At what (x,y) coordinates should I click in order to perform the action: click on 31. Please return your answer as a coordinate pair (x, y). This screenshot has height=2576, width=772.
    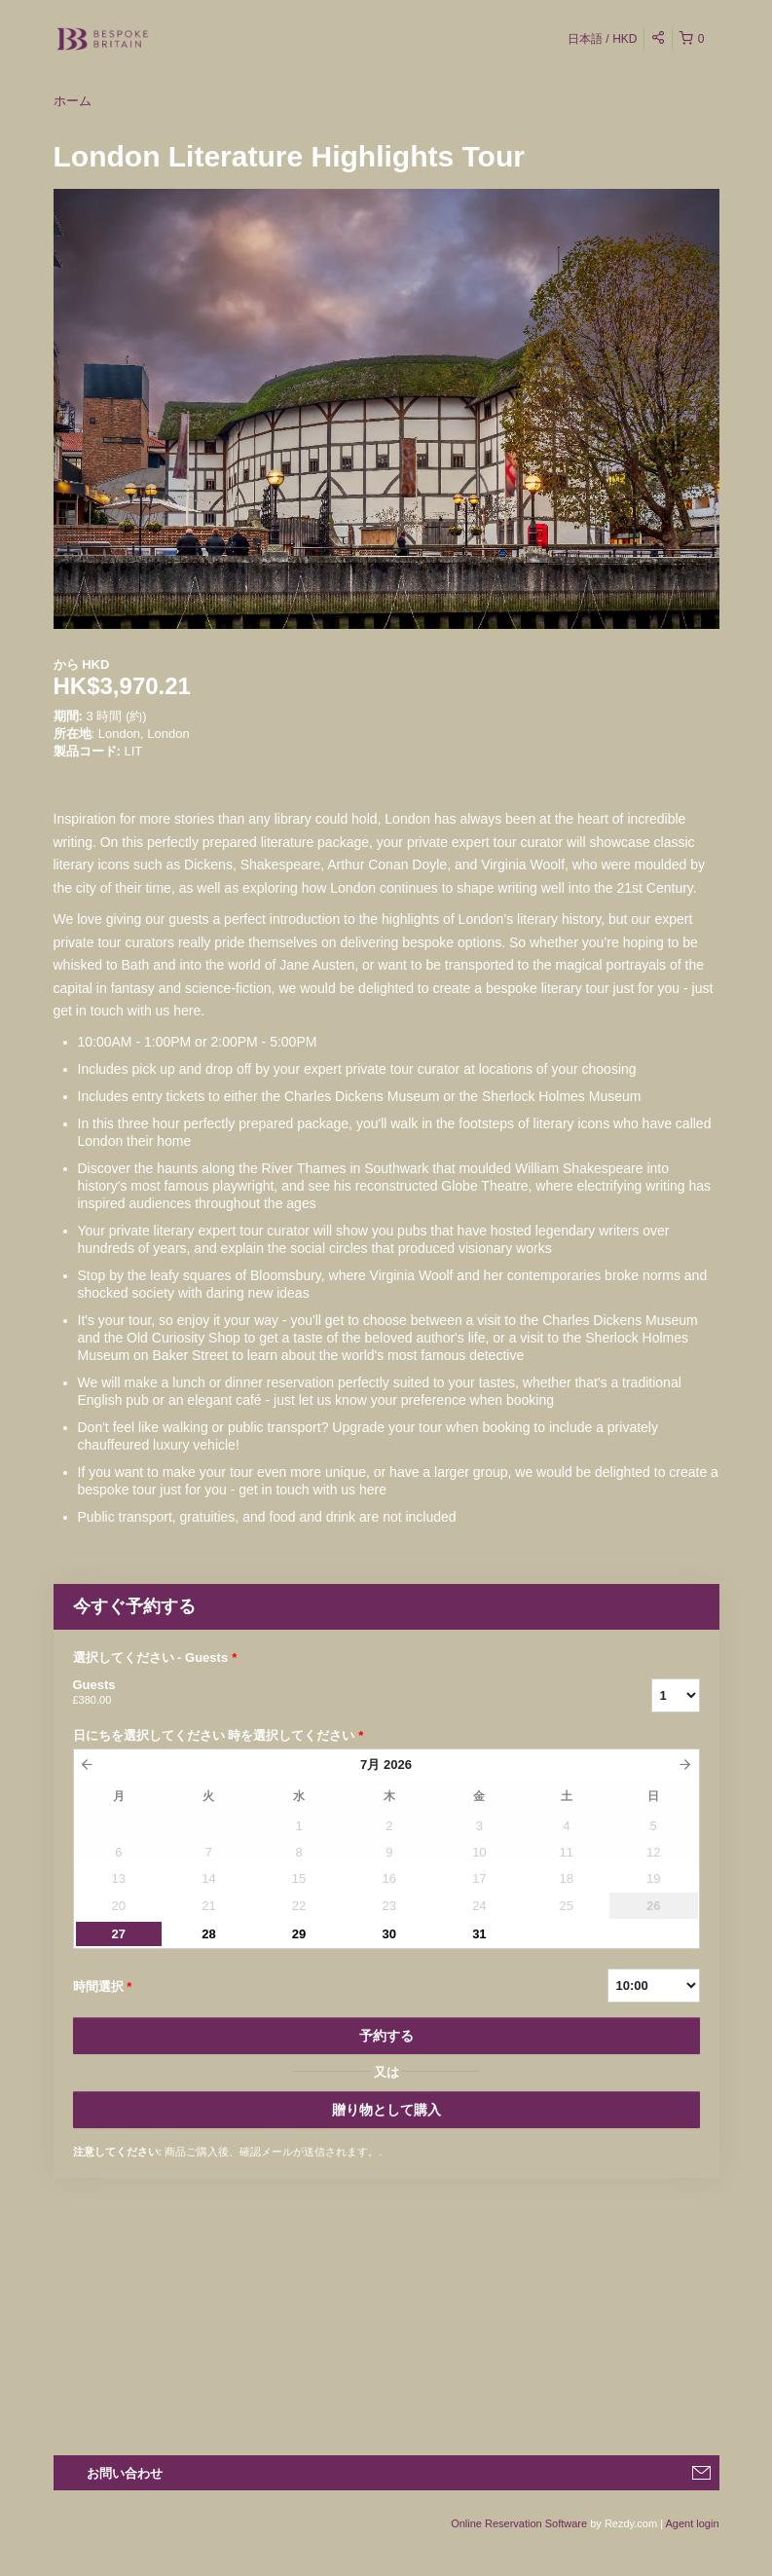
    Looking at the image, I should click on (479, 1934).